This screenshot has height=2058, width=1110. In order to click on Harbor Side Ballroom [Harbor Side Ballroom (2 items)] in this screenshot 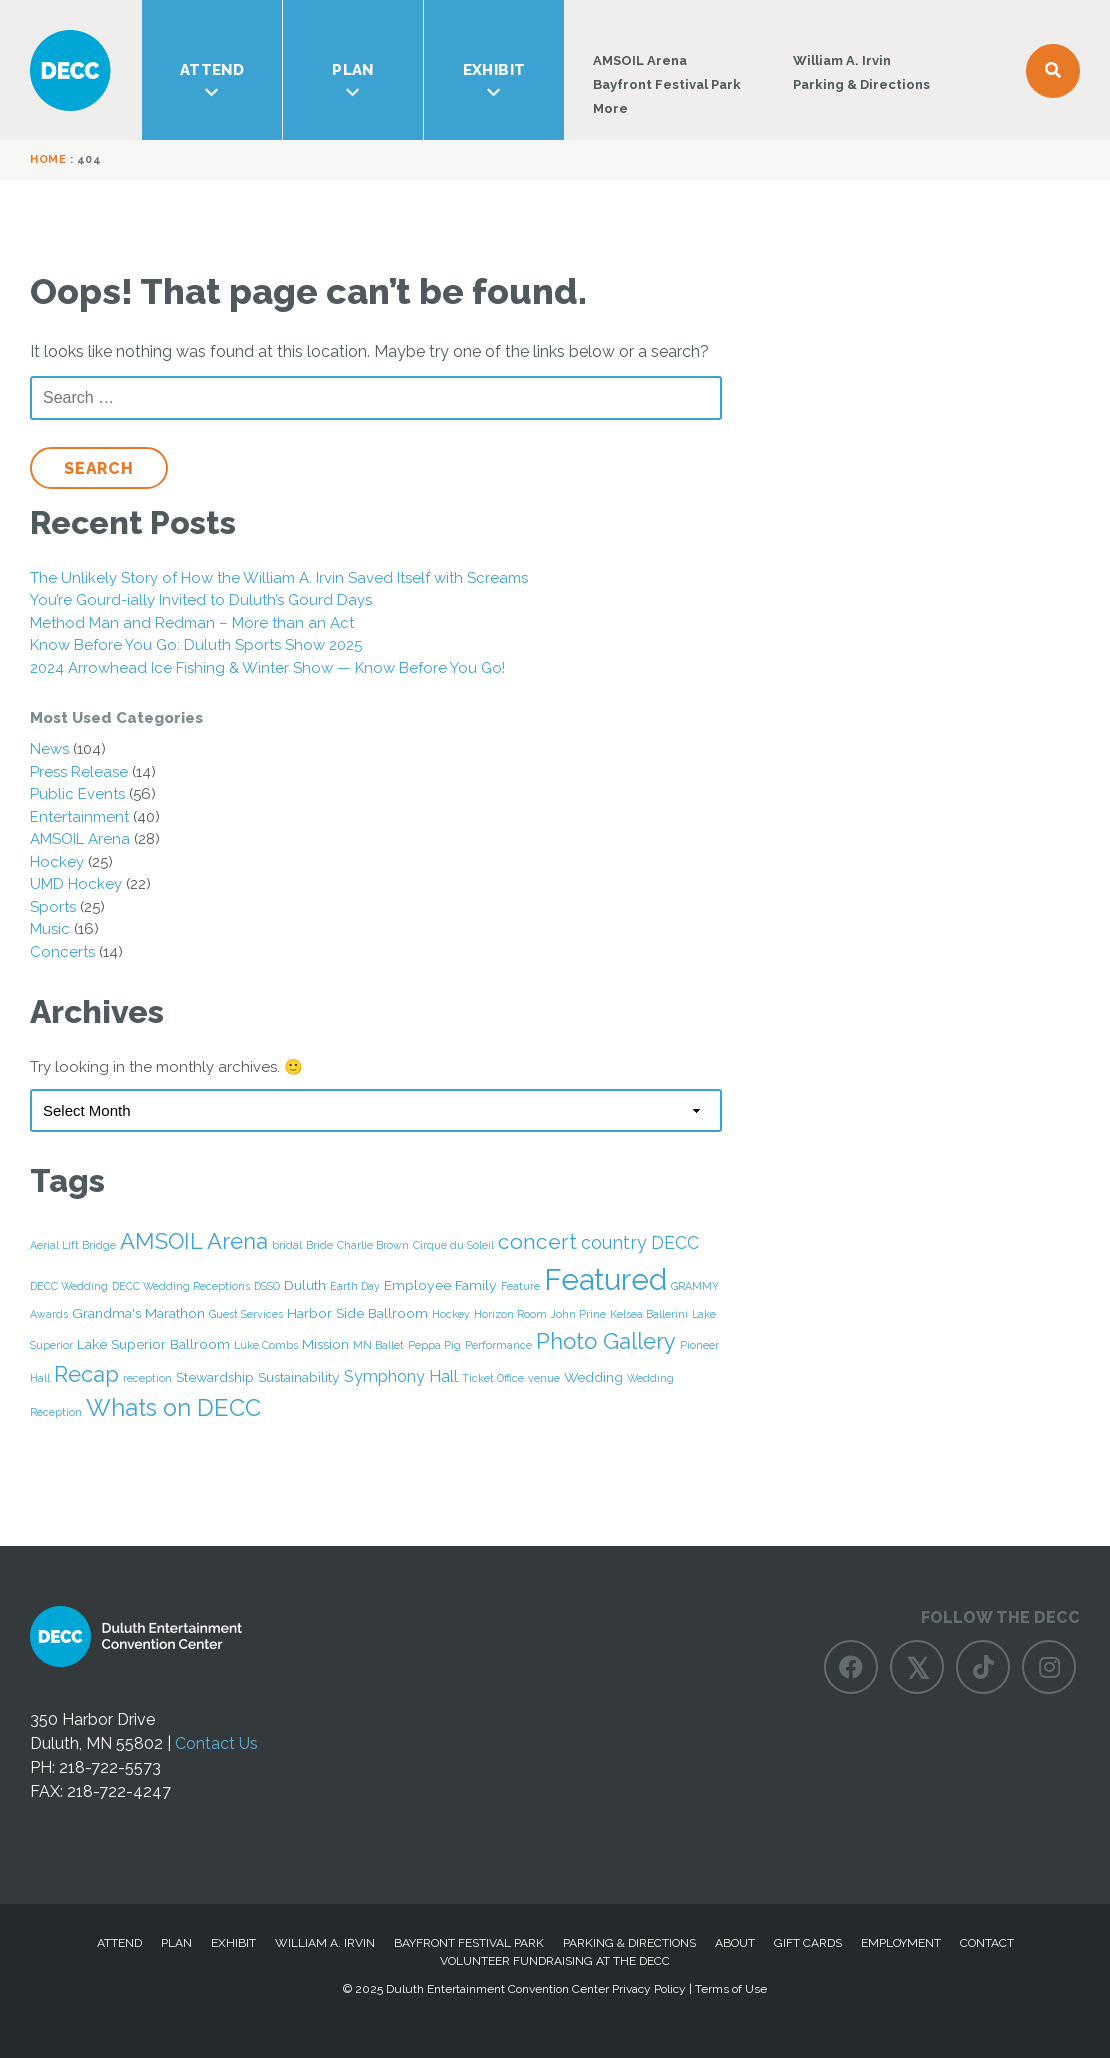, I will do `click(357, 1313)`.